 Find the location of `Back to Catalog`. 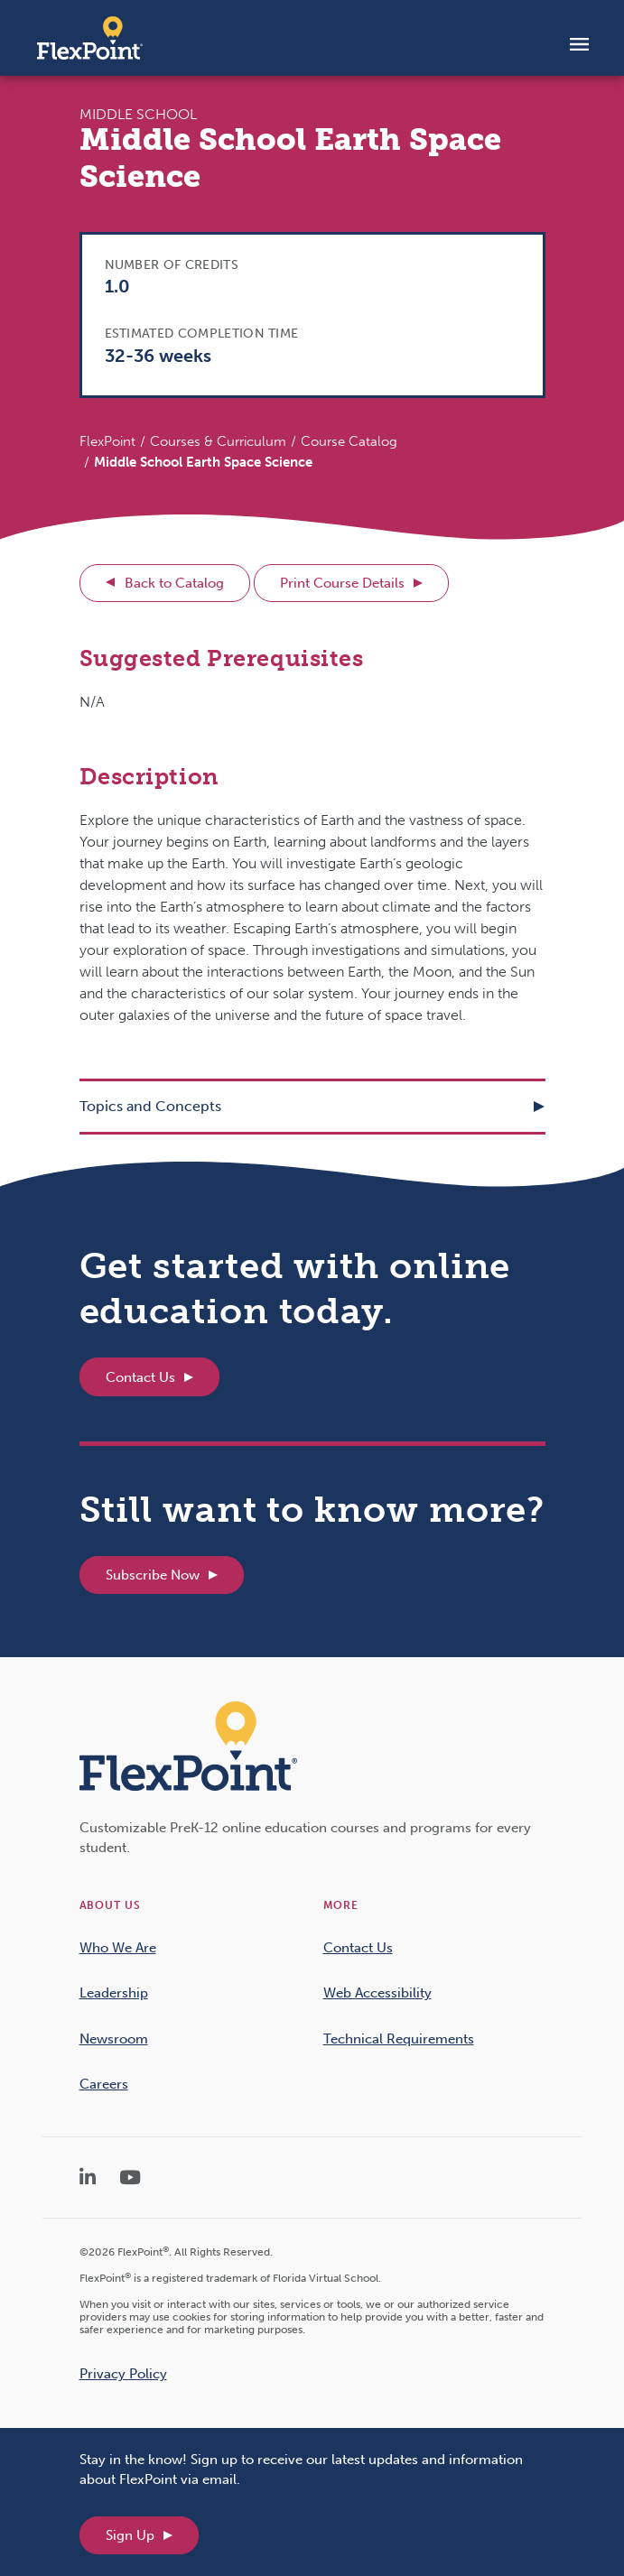

Back to Catalog is located at coordinates (174, 583).